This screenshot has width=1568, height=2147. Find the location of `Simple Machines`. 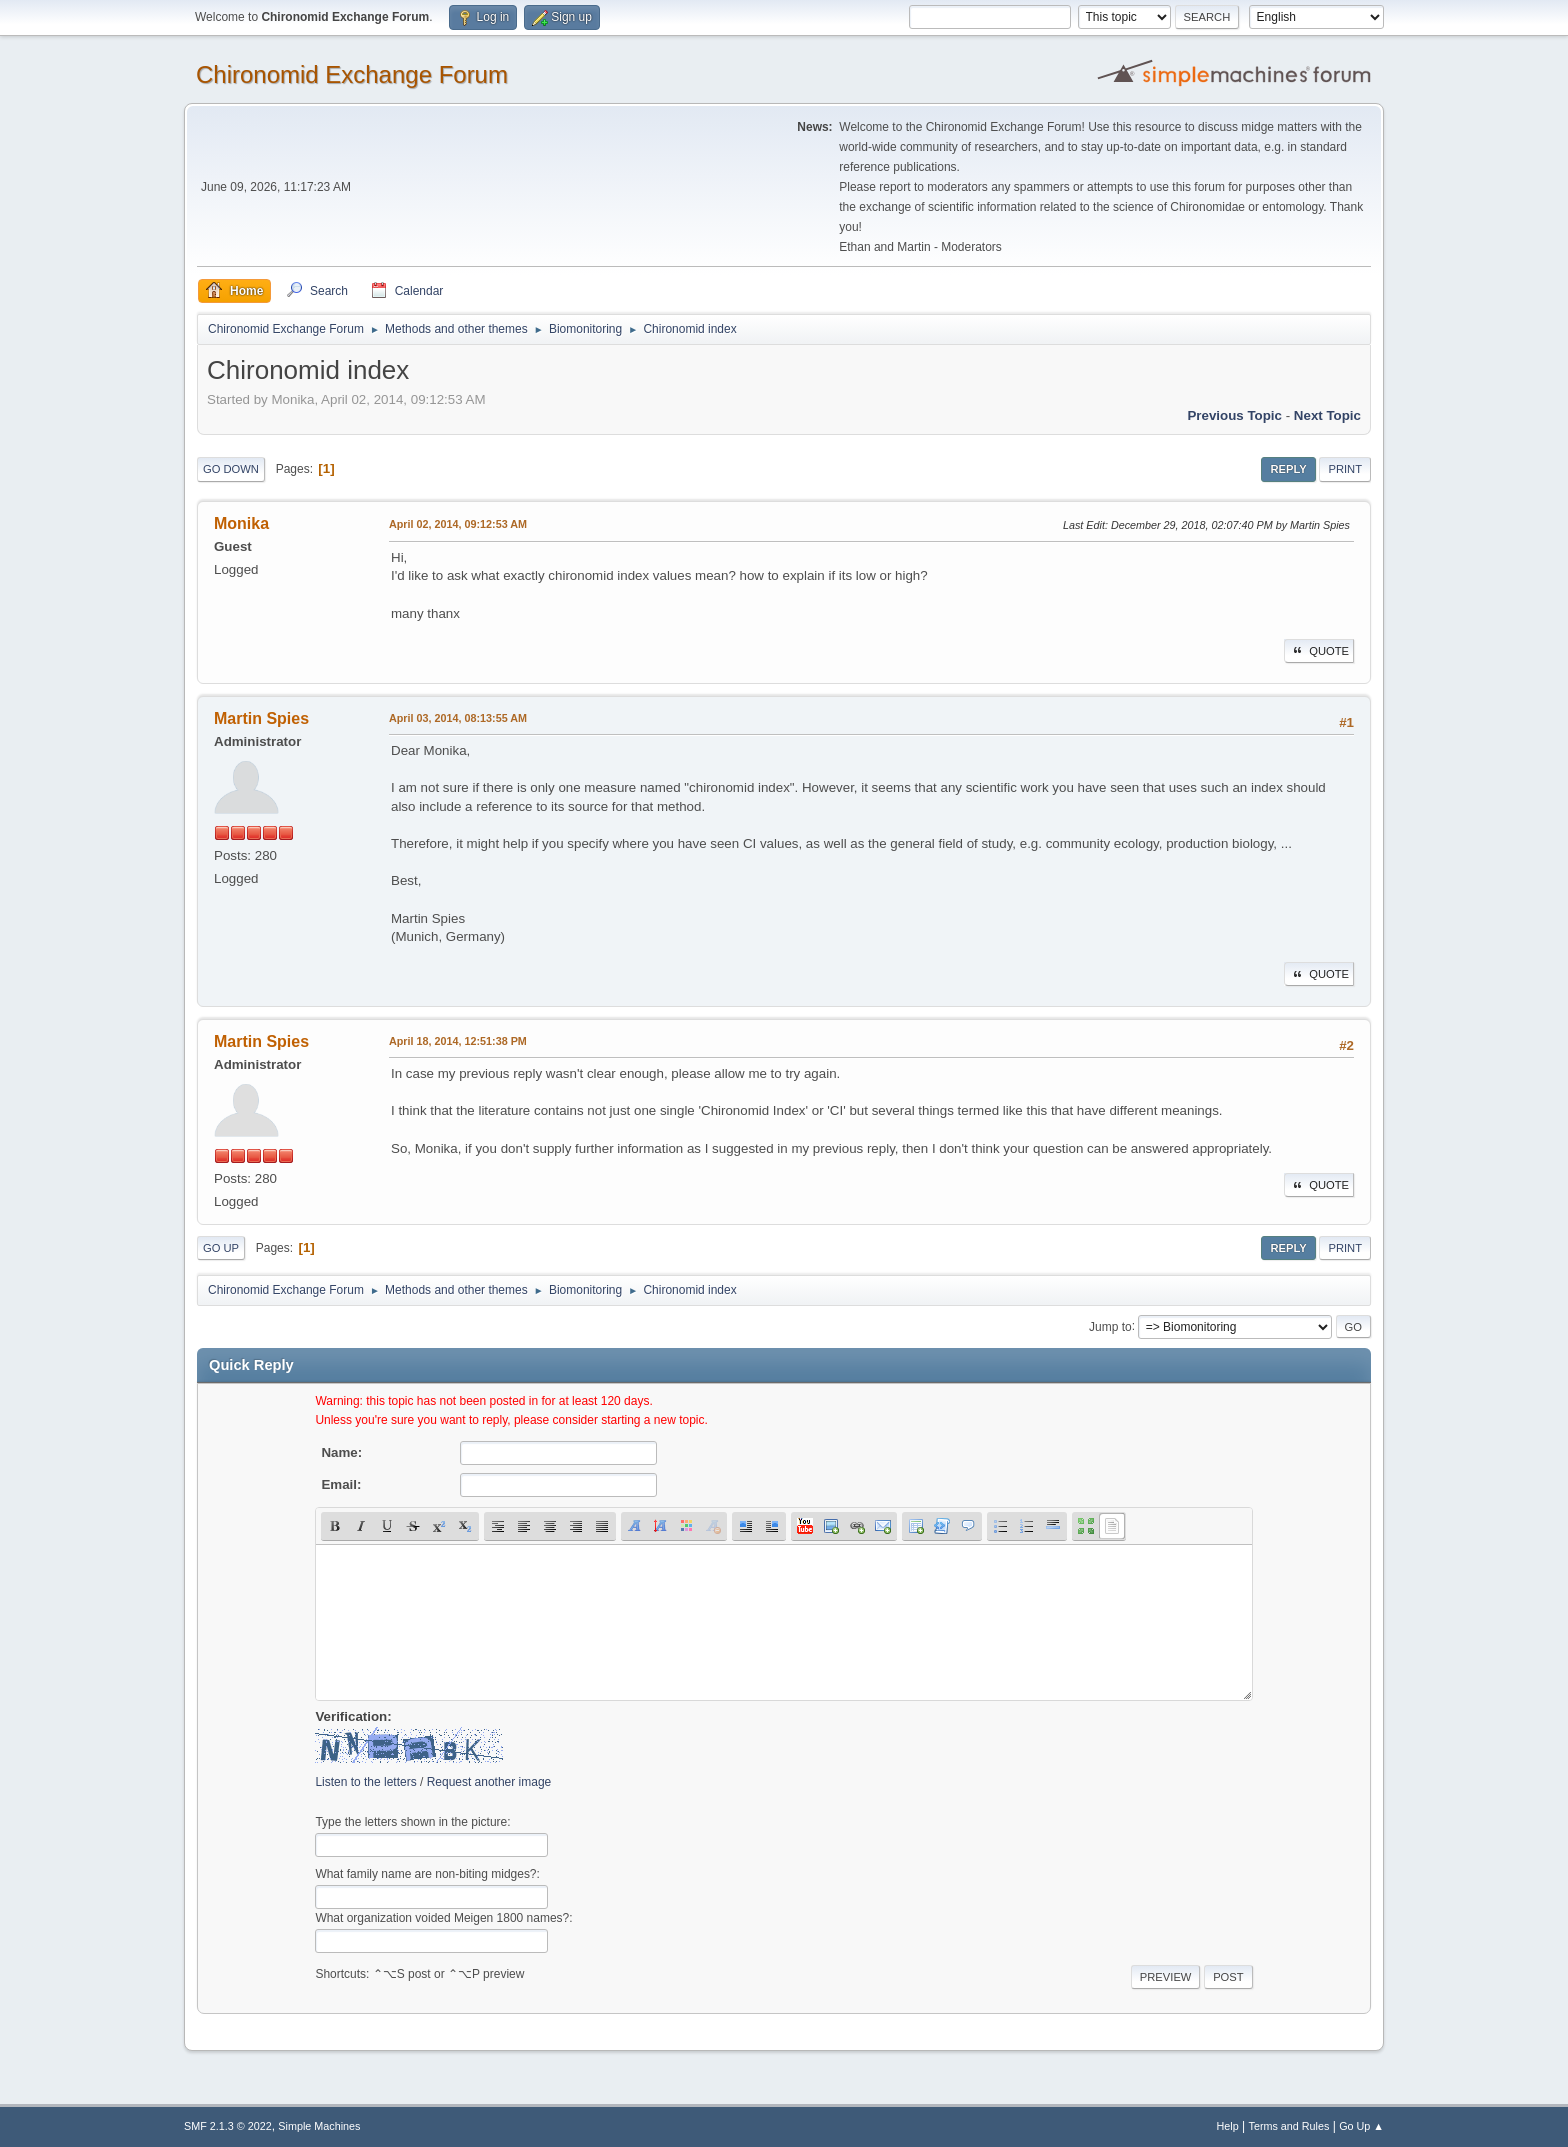

Simple Machines is located at coordinates (319, 2126).